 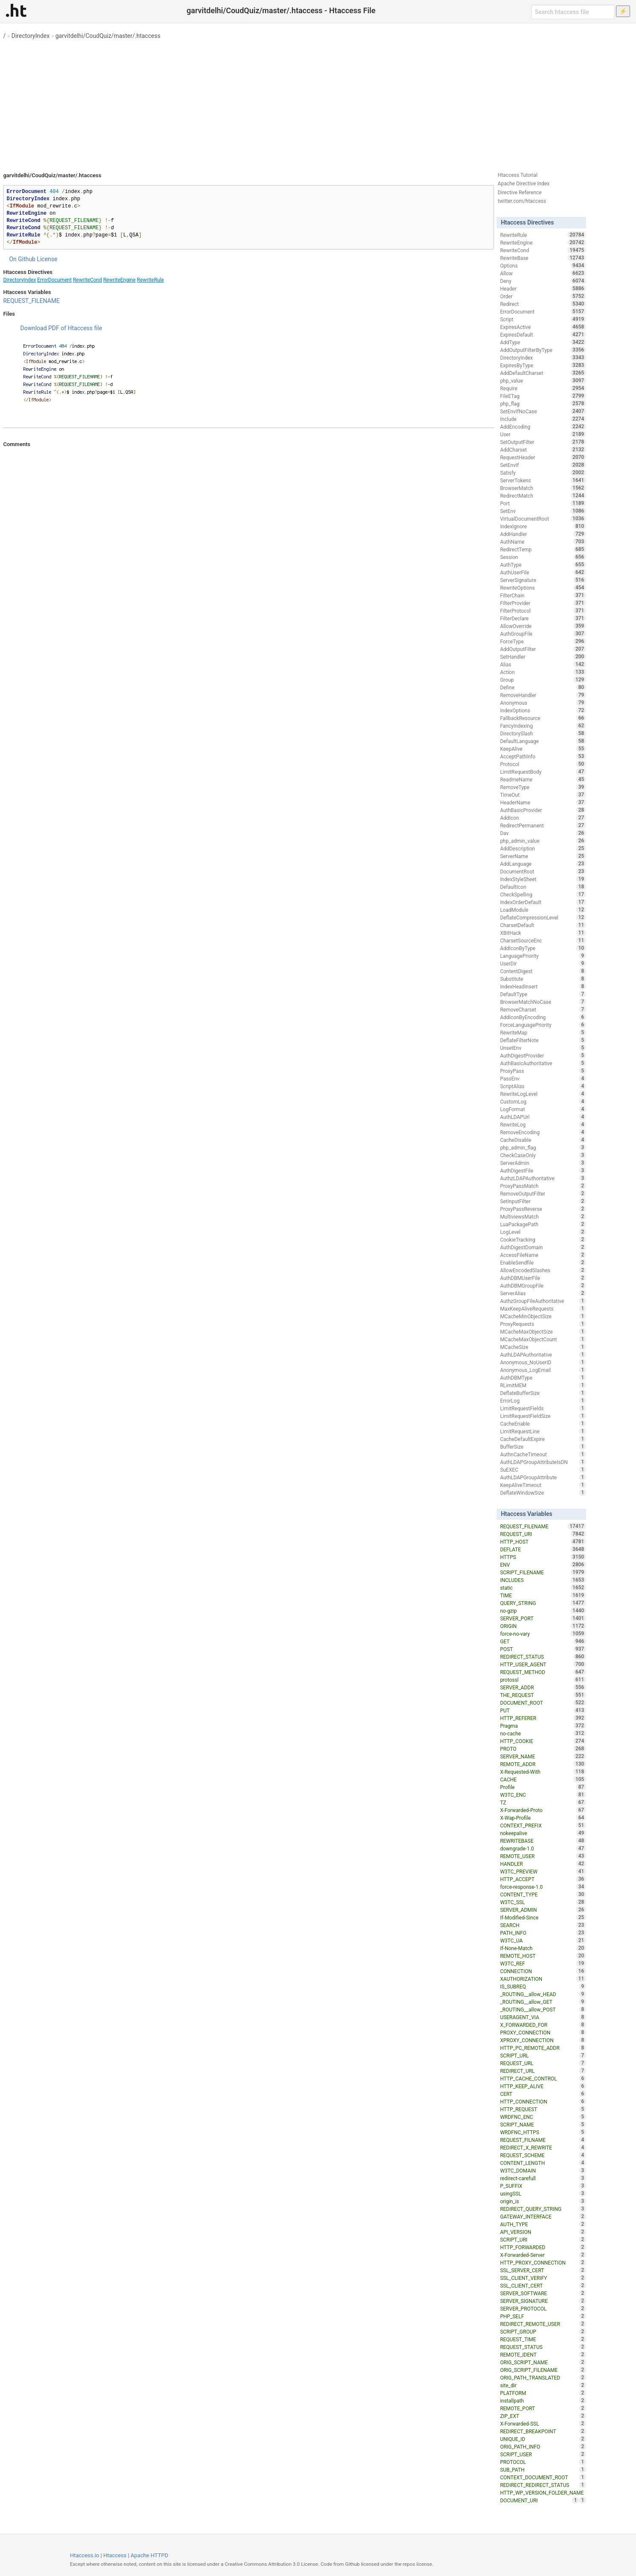 I want to click on AuthLDAPUrl, so click(x=543, y=1116).